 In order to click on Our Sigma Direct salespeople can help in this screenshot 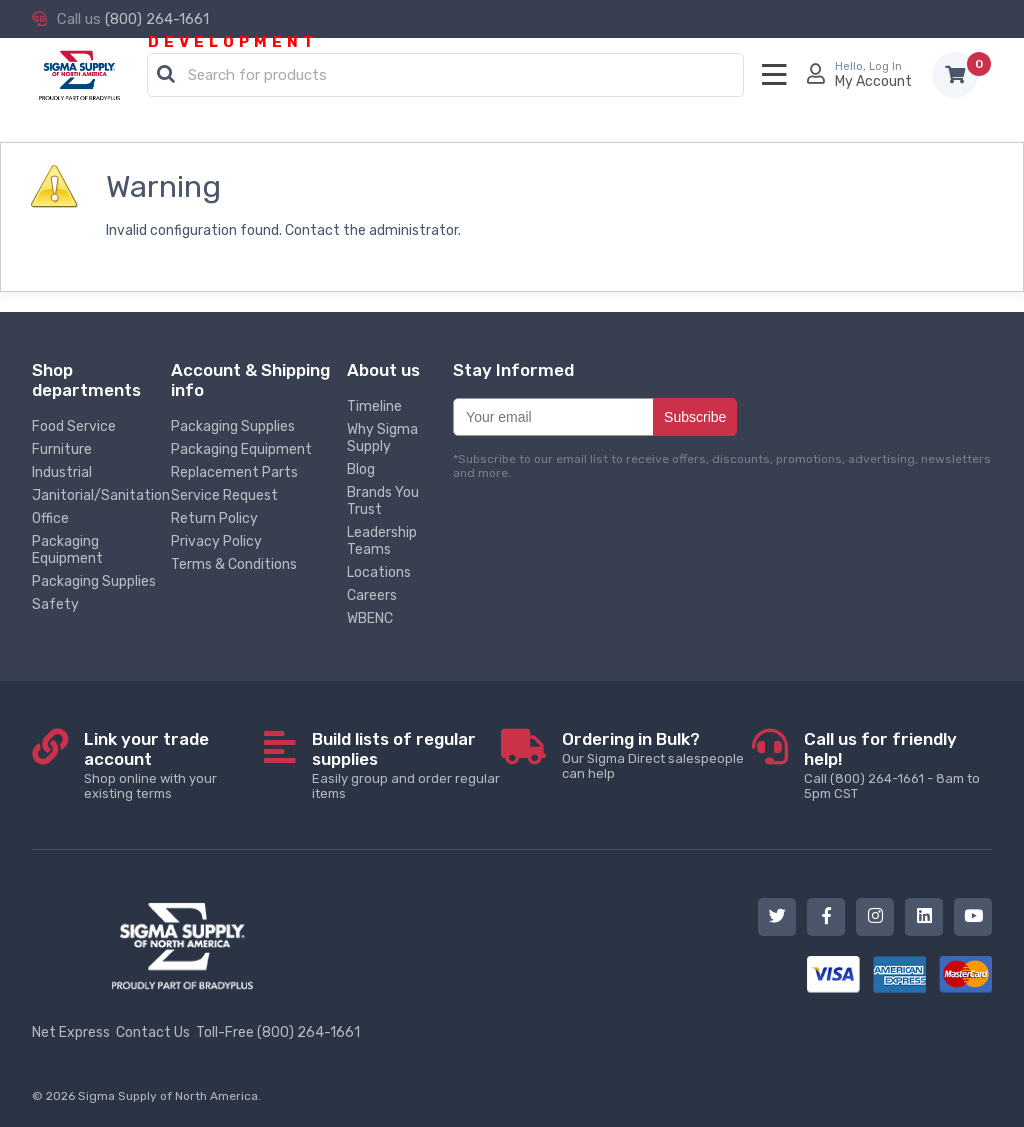, I will do `click(657, 755)`.